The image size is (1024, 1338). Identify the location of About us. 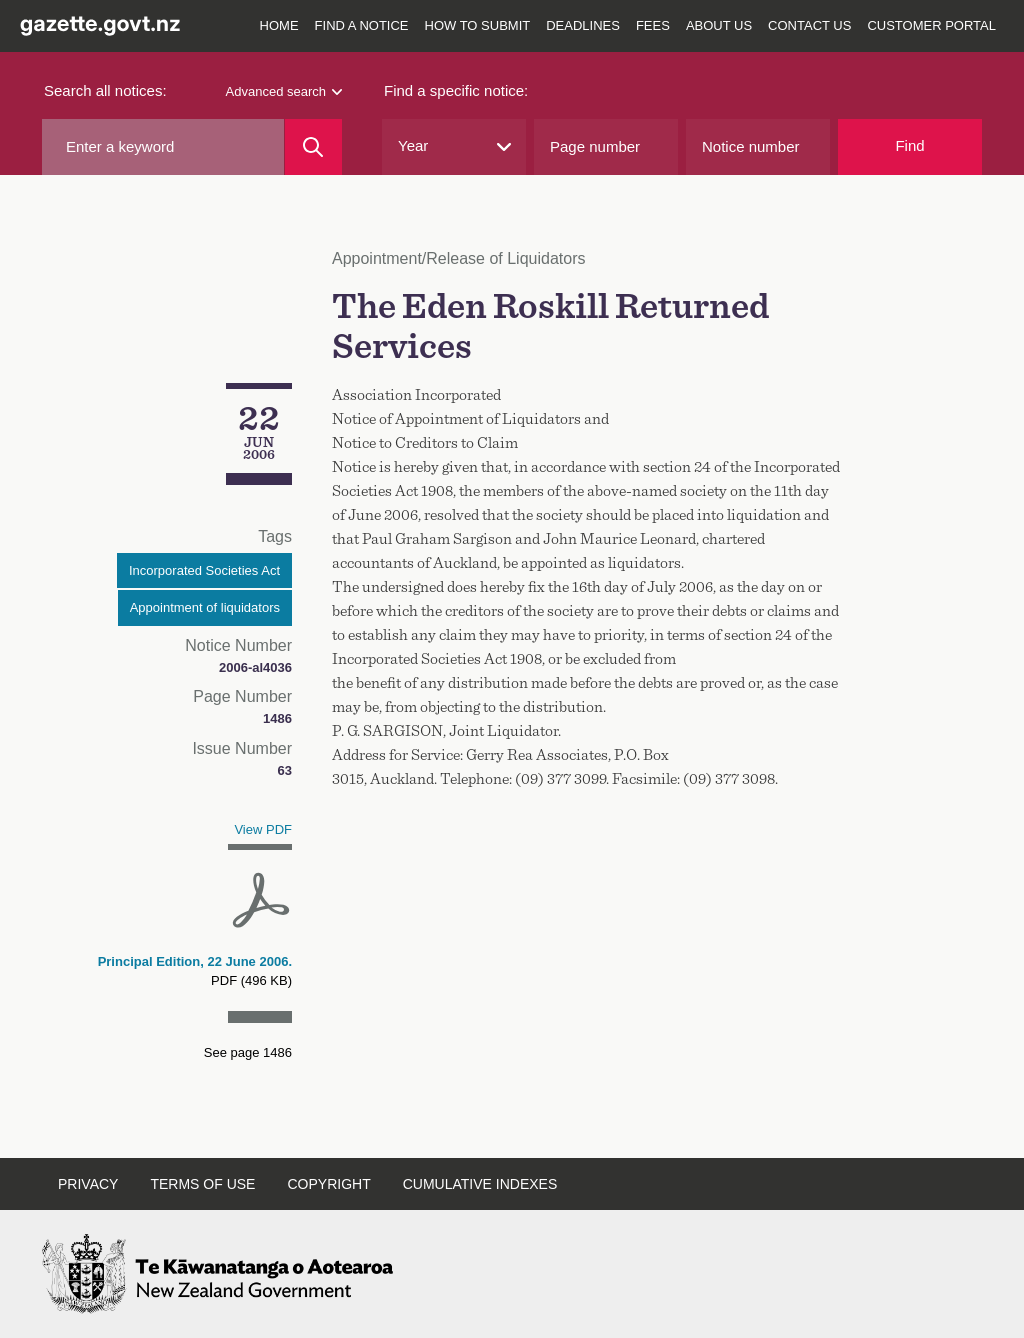
(719, 25).